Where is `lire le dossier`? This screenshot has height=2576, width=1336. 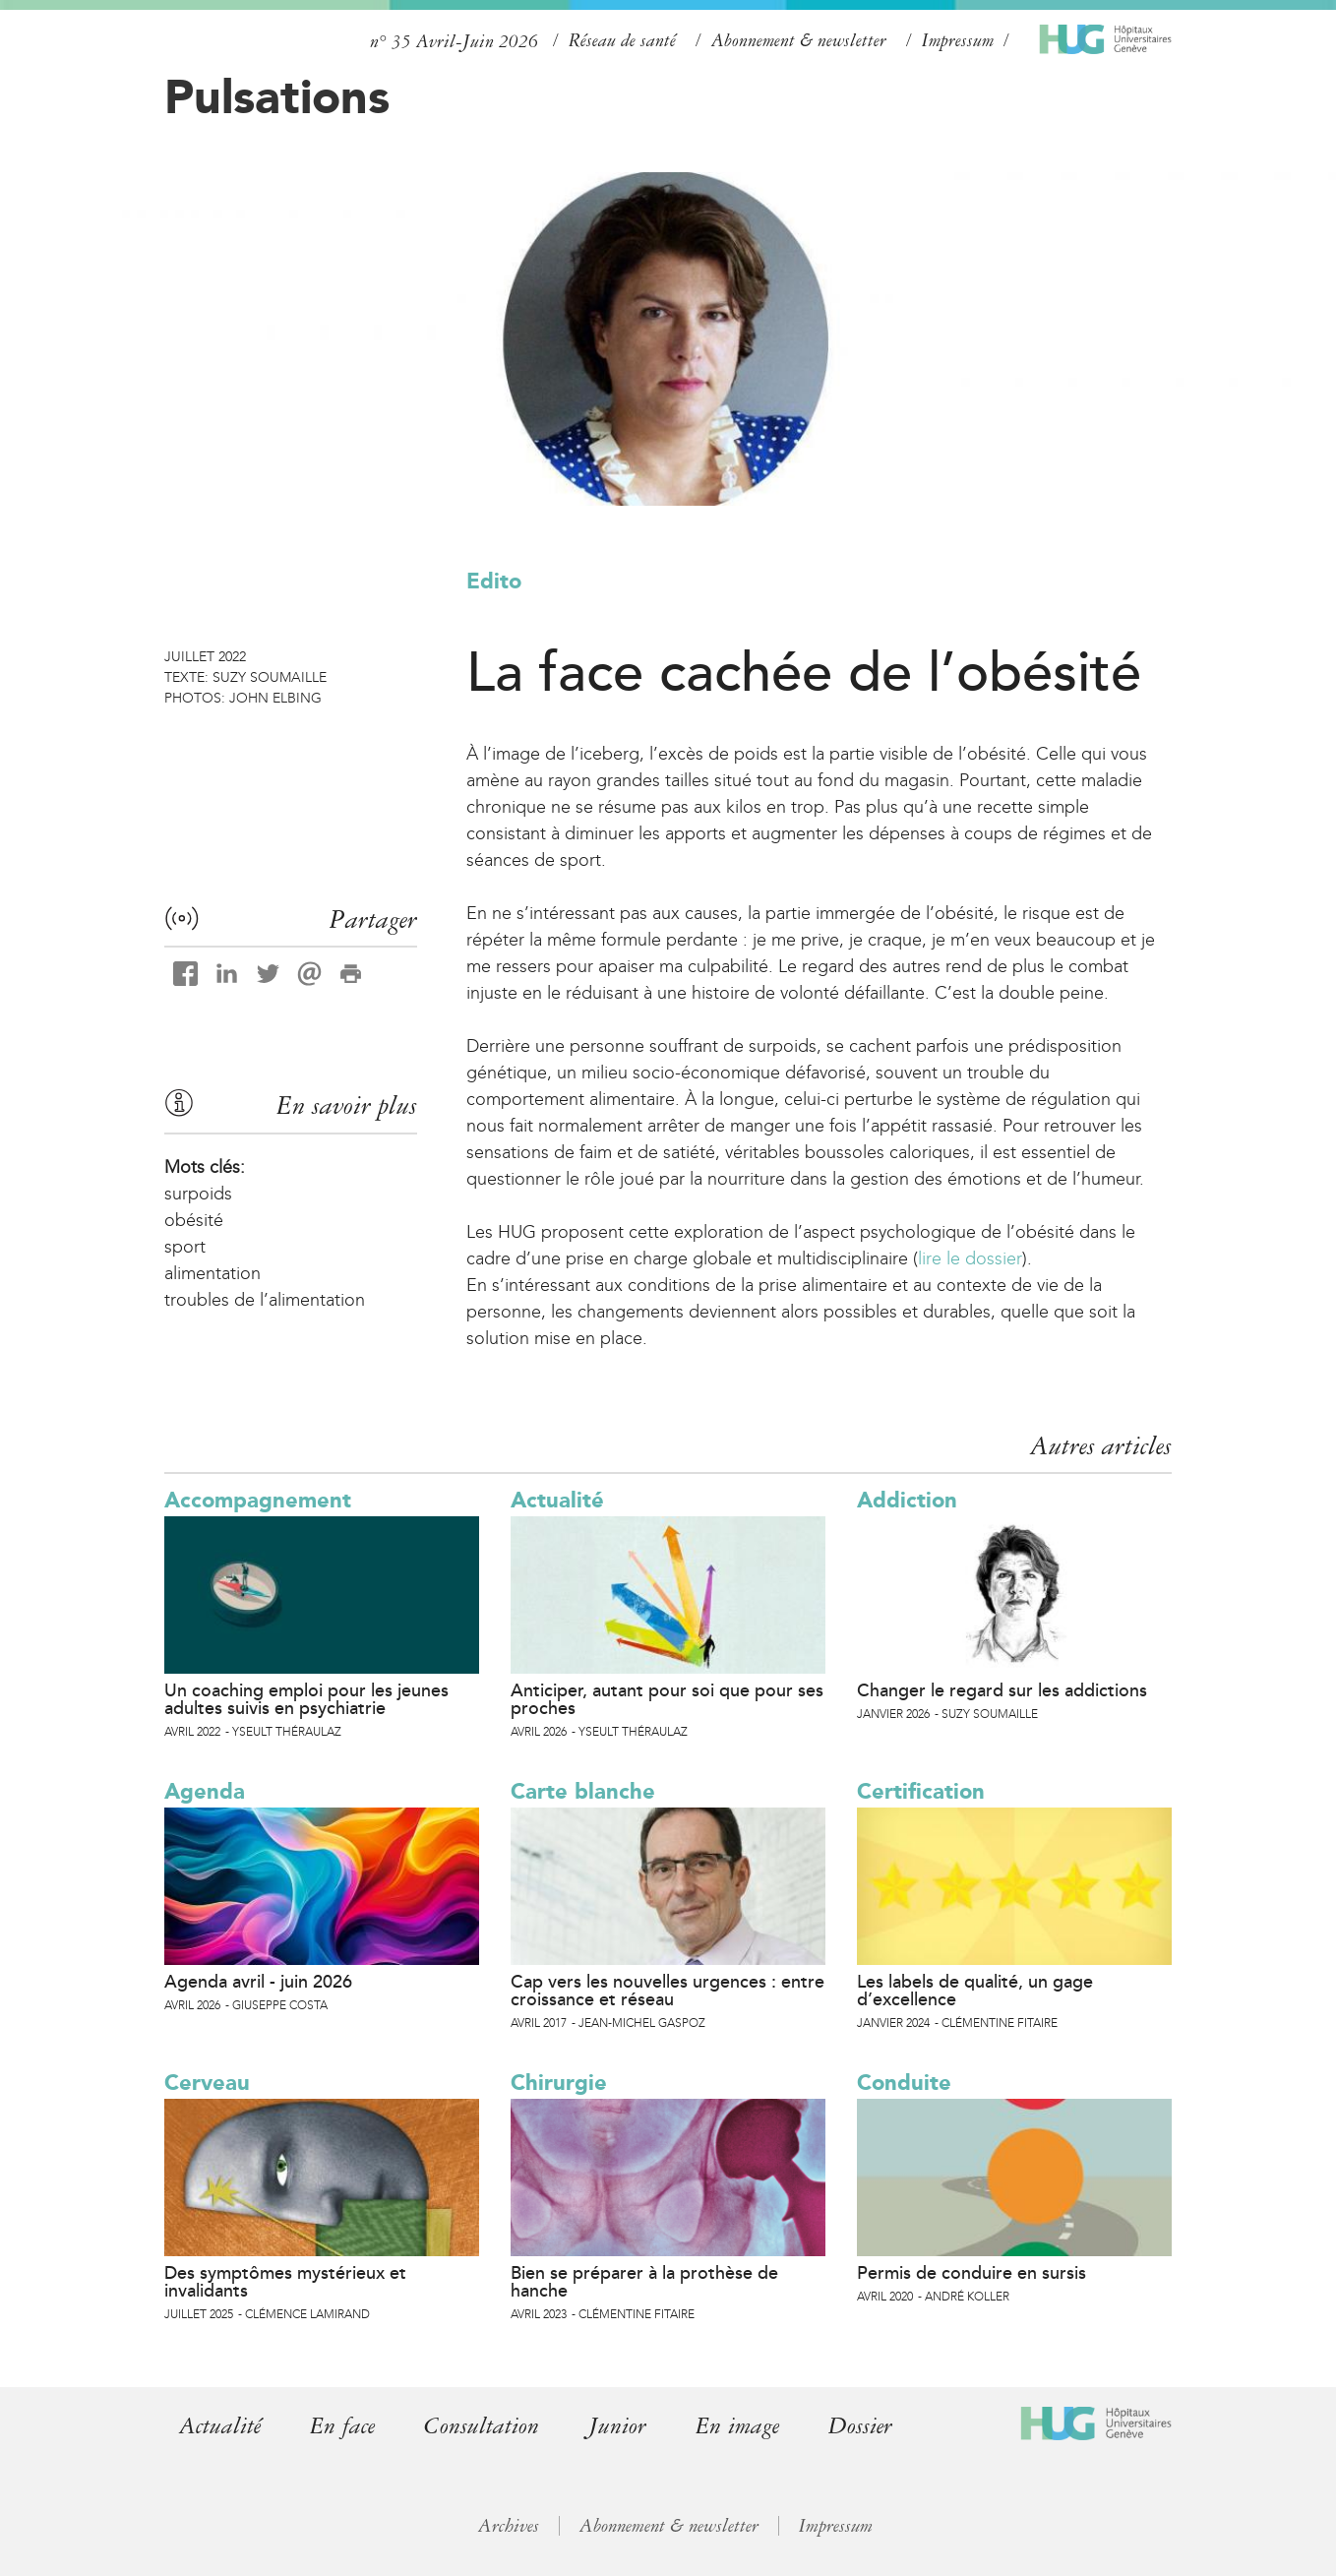
lire le dossier is located at coordinates (970, 1258).